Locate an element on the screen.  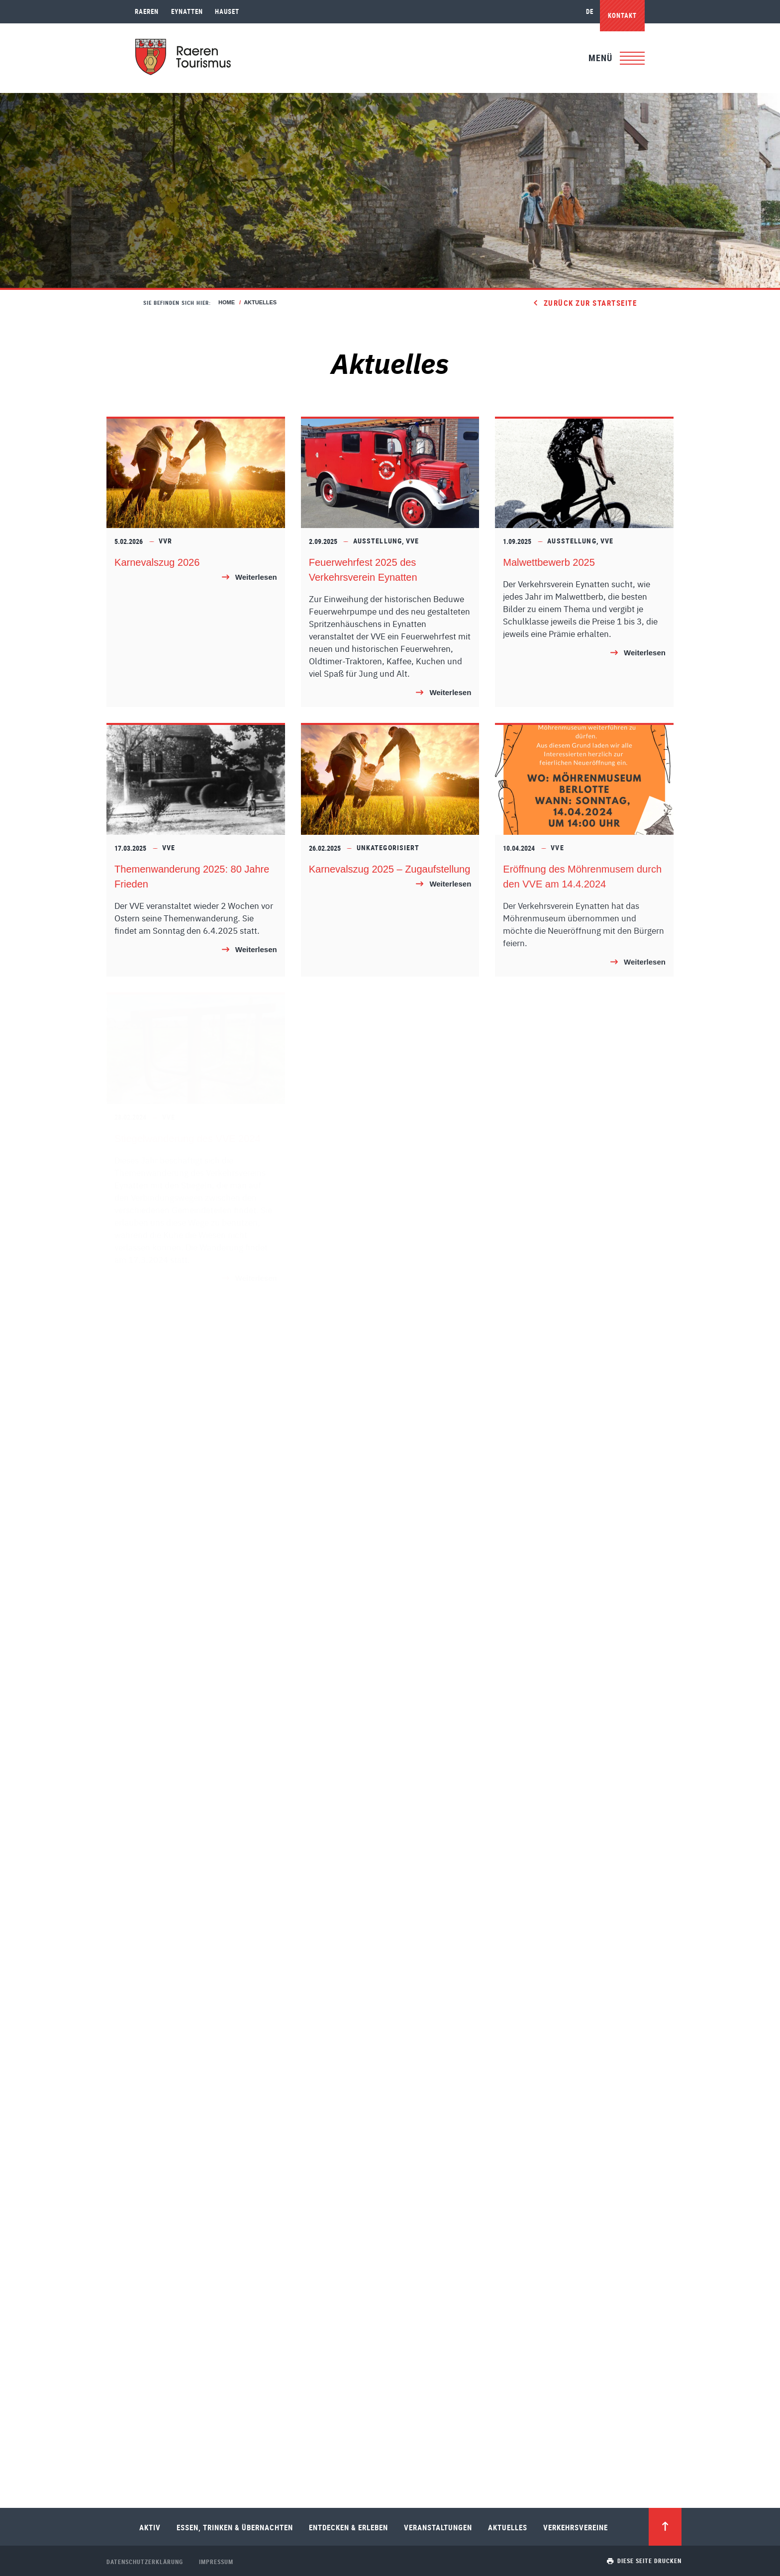
Aktuelles is located at coordinates (507, 2527).